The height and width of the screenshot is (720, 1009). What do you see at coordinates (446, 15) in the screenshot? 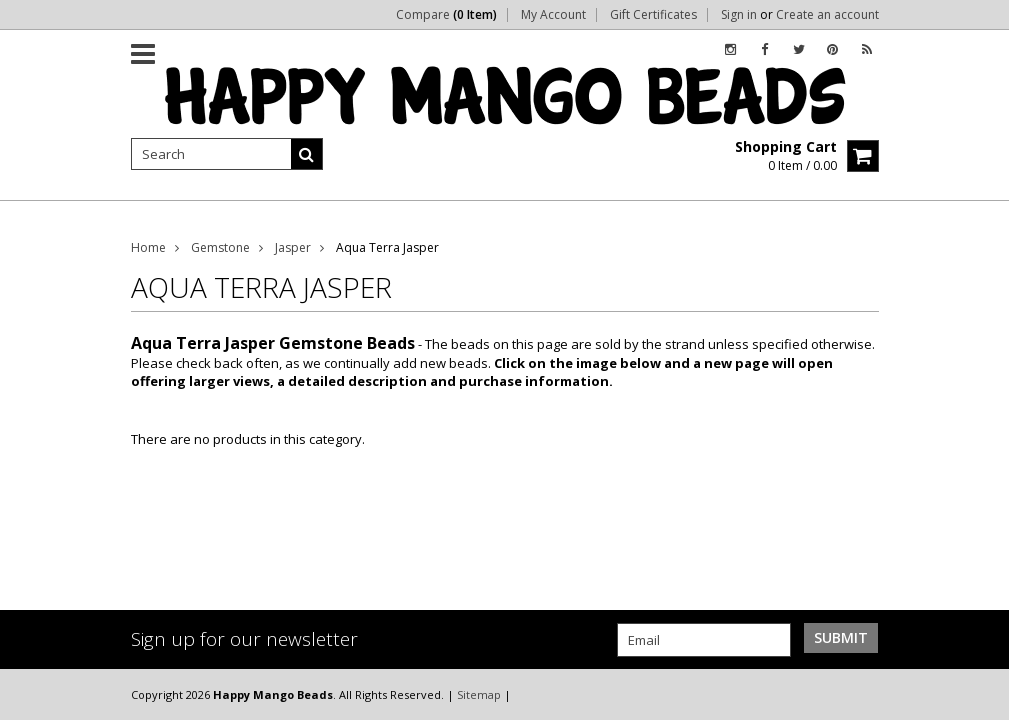
I see `Compare` at bounding box center [446, 15].